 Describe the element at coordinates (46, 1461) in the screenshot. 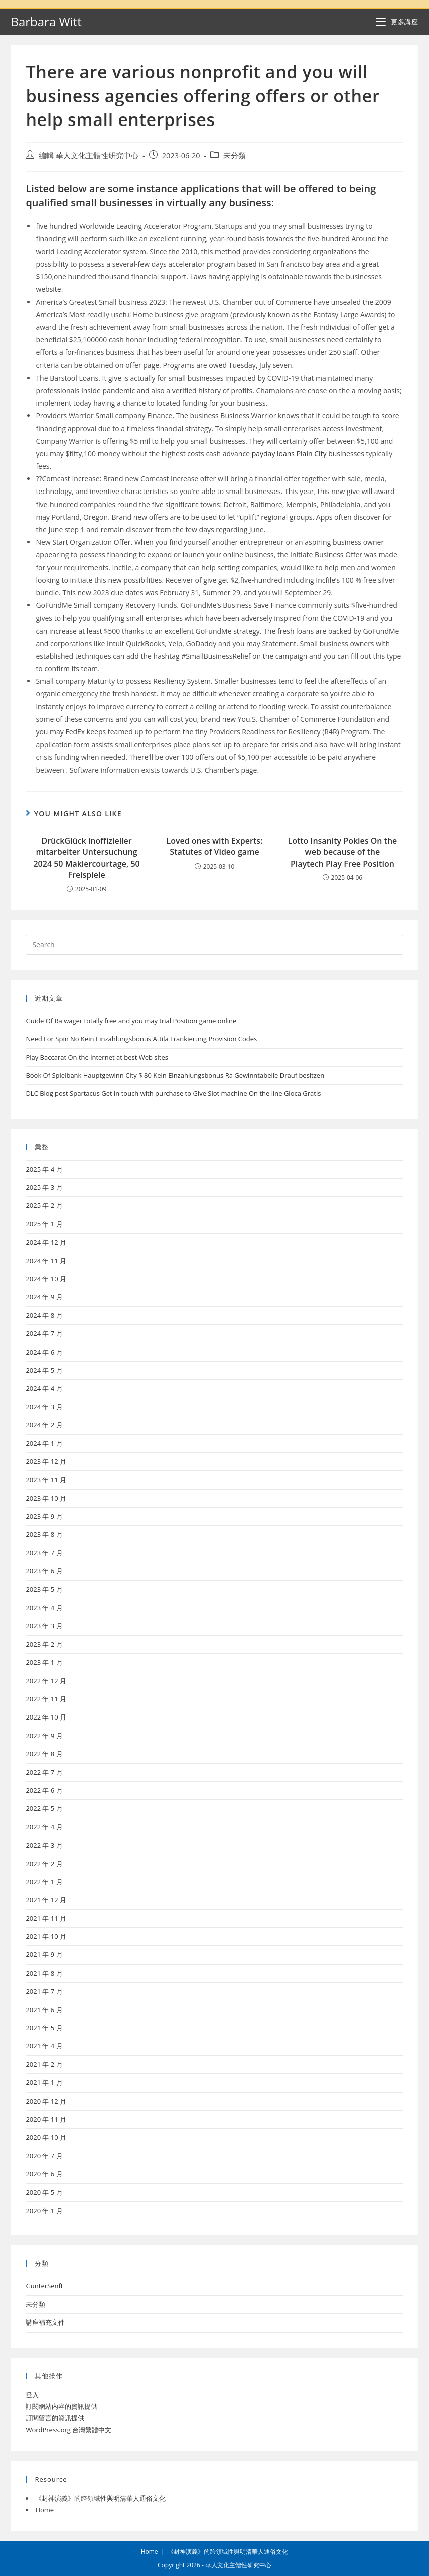

I see `2023 年 12 月` at that location.